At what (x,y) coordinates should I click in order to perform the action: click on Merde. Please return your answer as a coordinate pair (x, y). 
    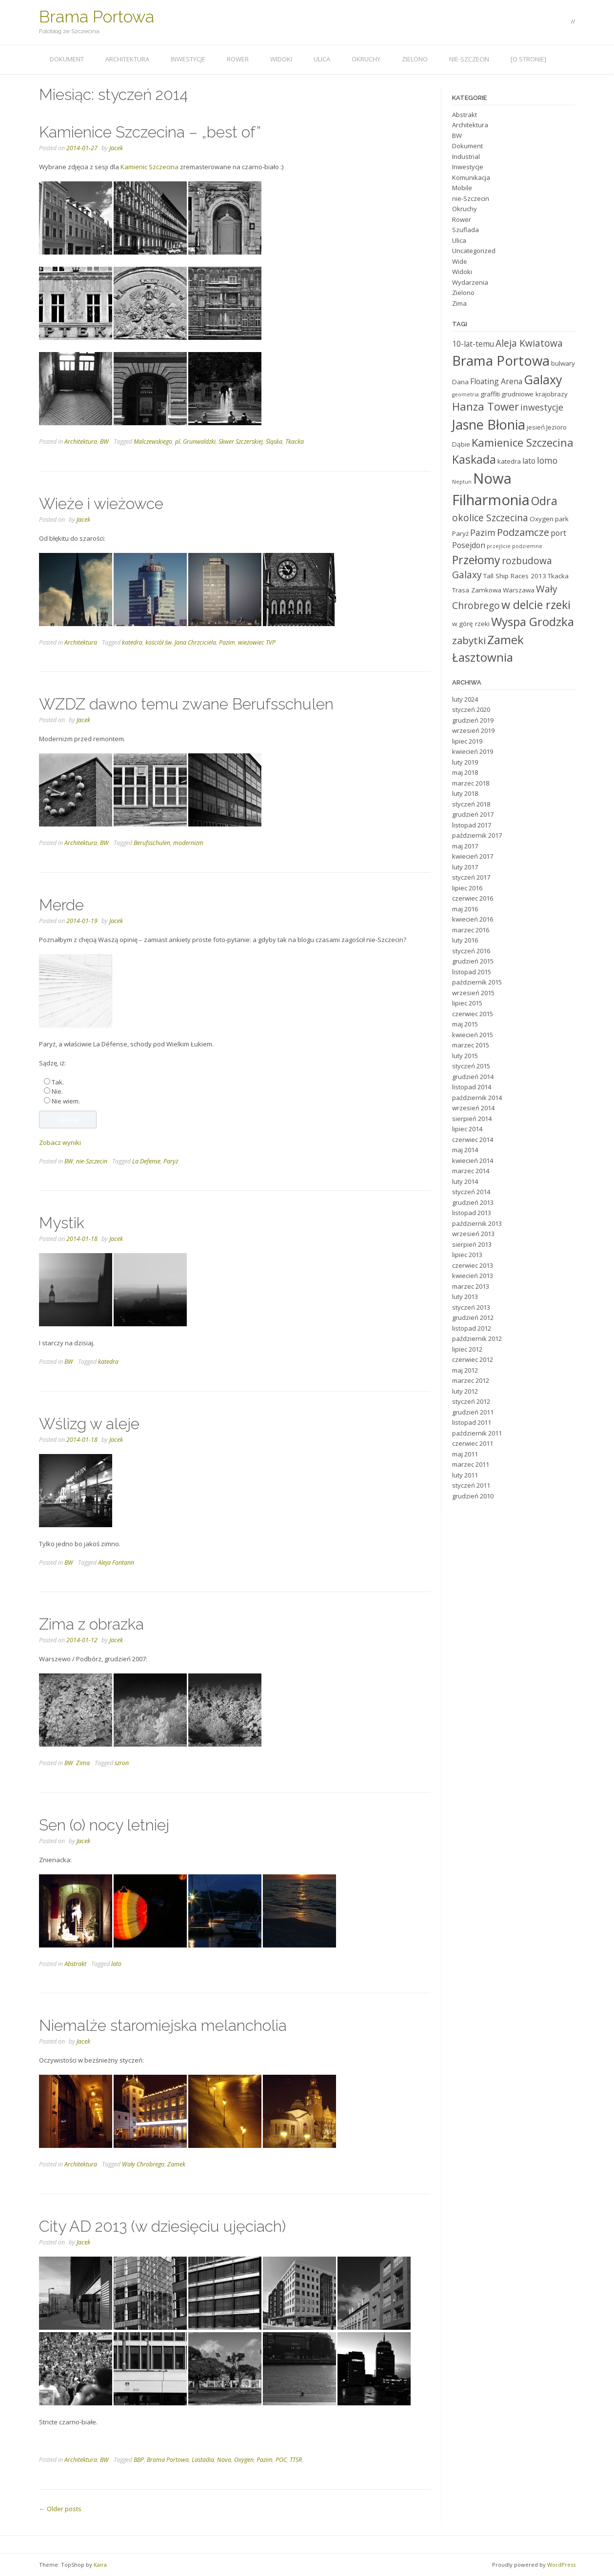
    Looking at the image, I should click on (61, 905).